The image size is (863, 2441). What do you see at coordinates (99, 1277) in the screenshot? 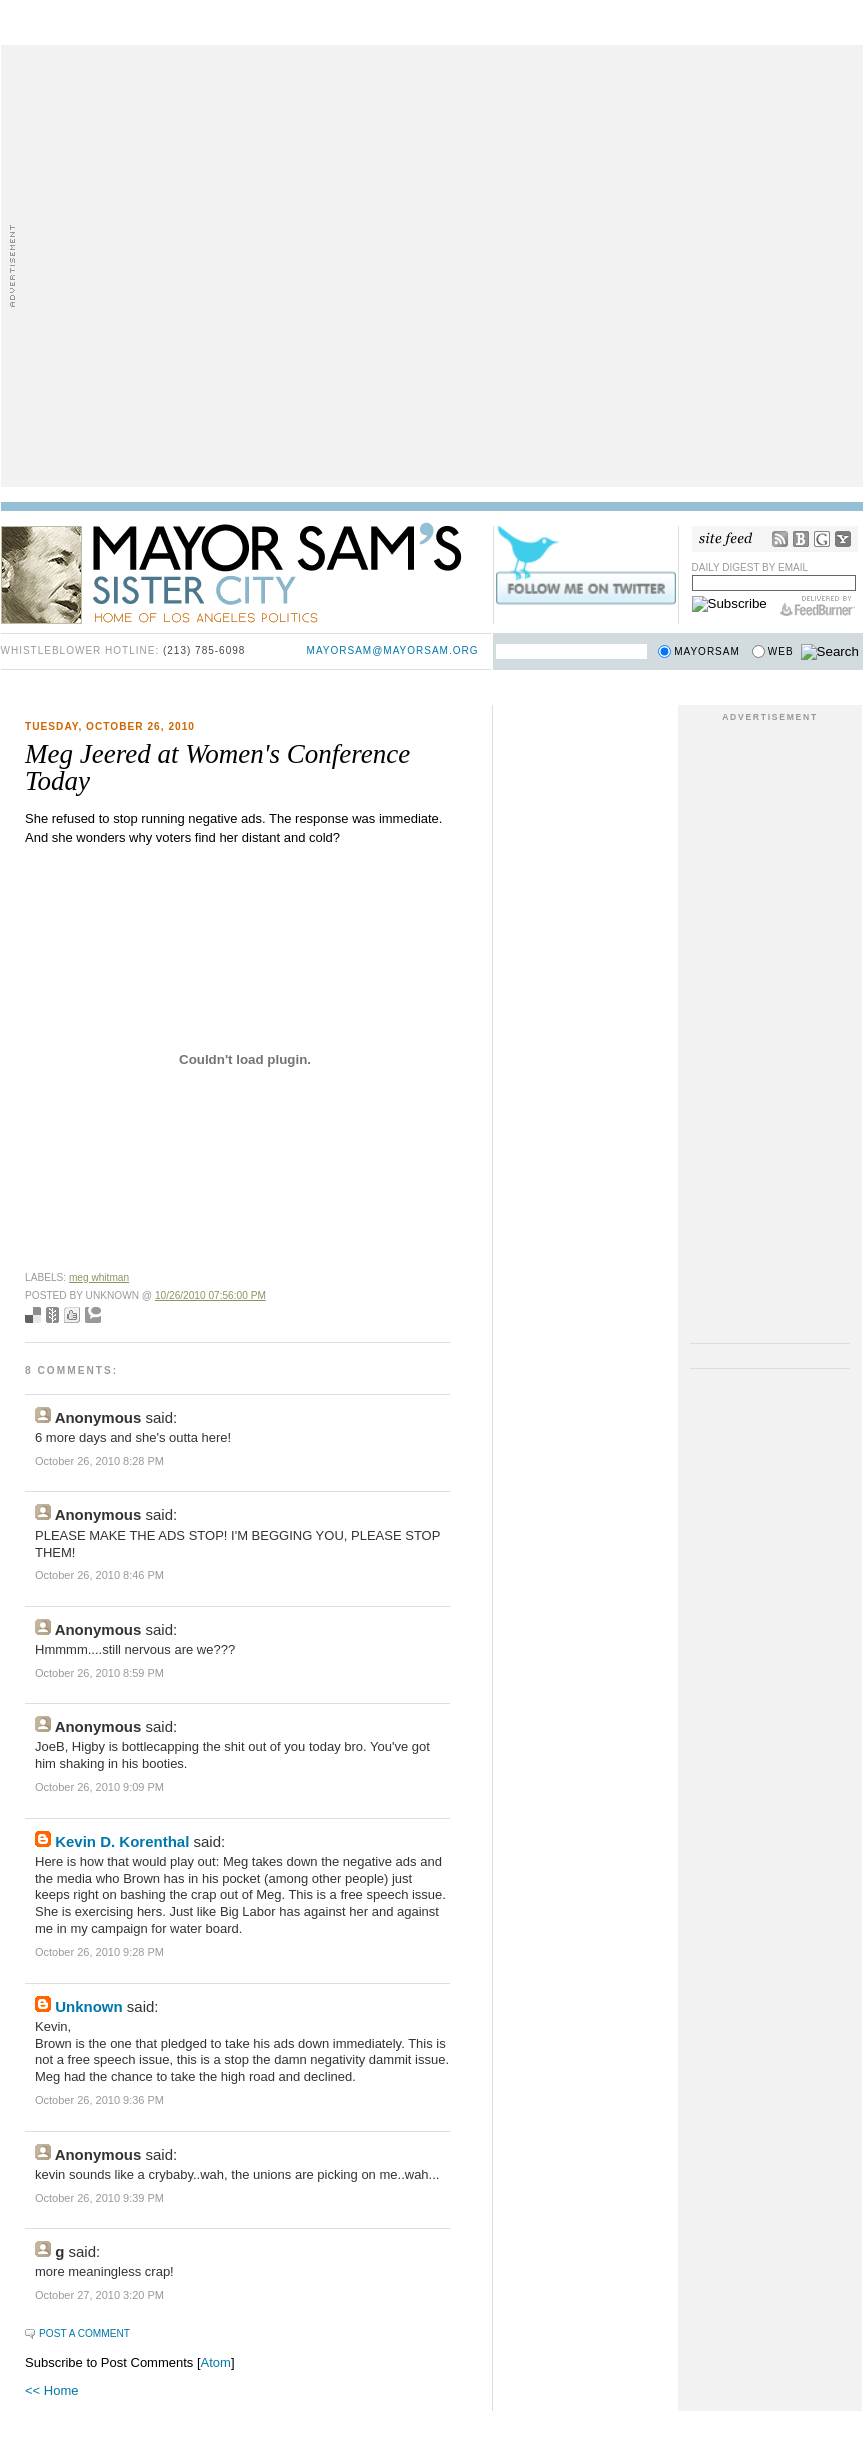
I see `meg whitman` at bounding box center [99, 1277].